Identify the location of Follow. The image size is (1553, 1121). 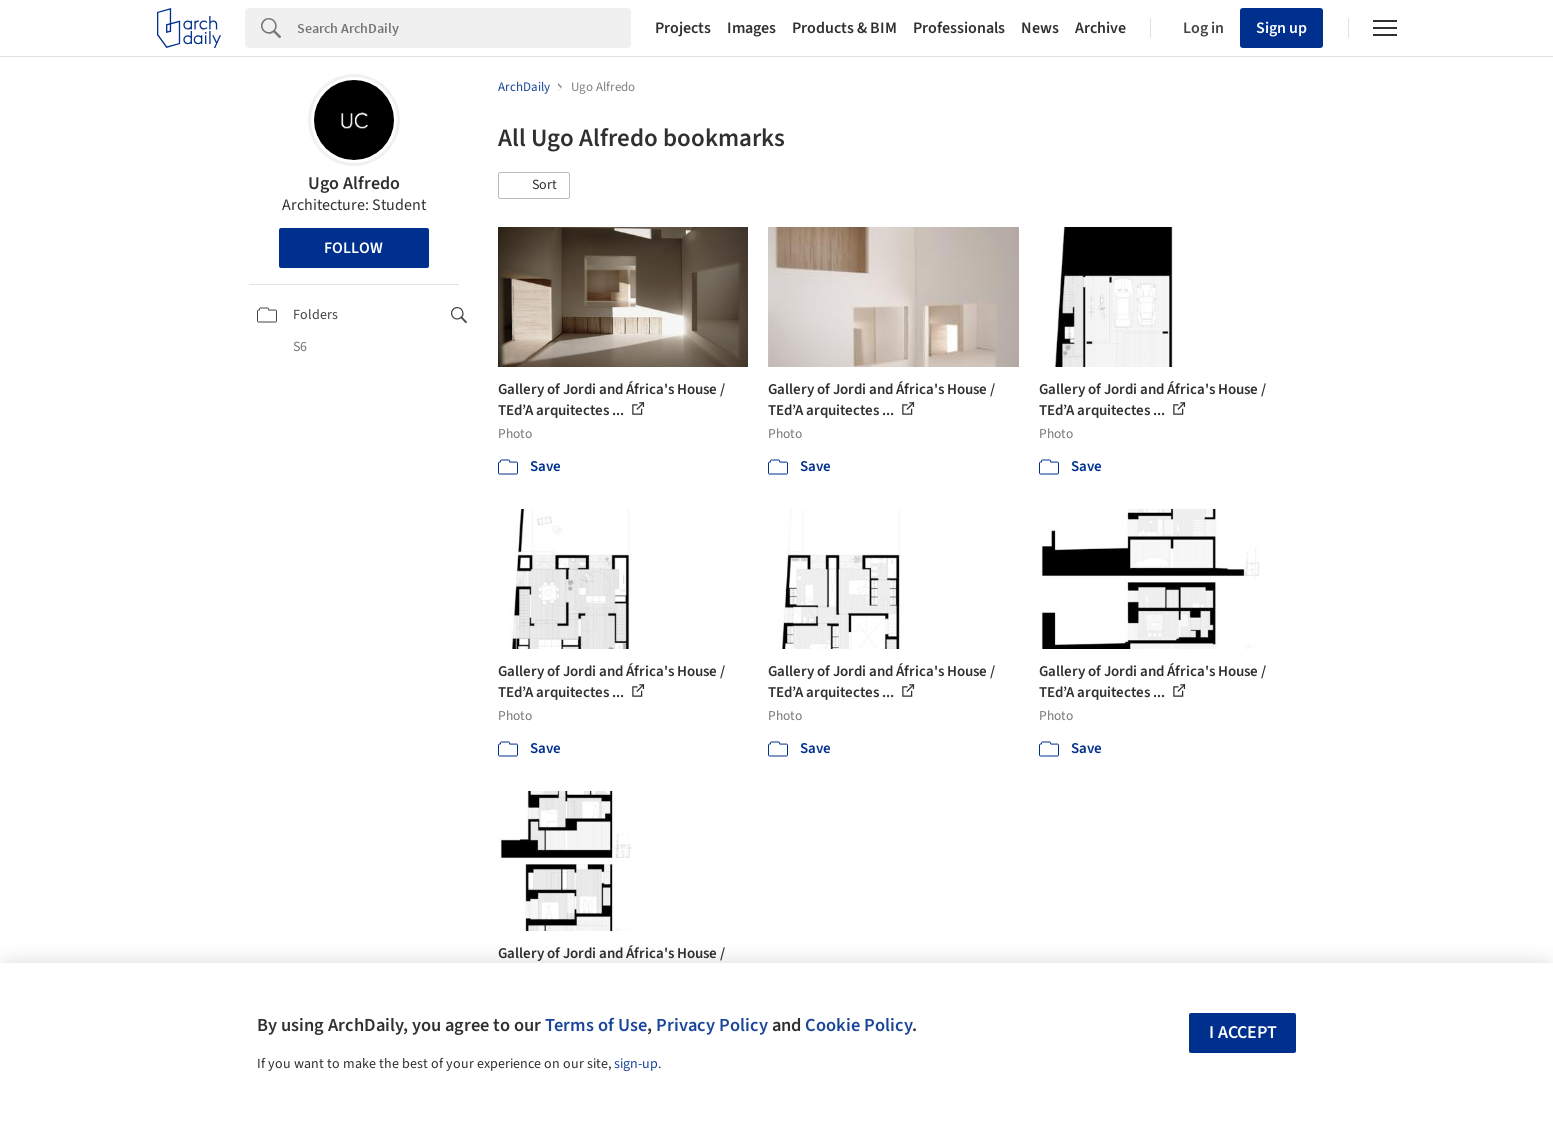
(353, 248).